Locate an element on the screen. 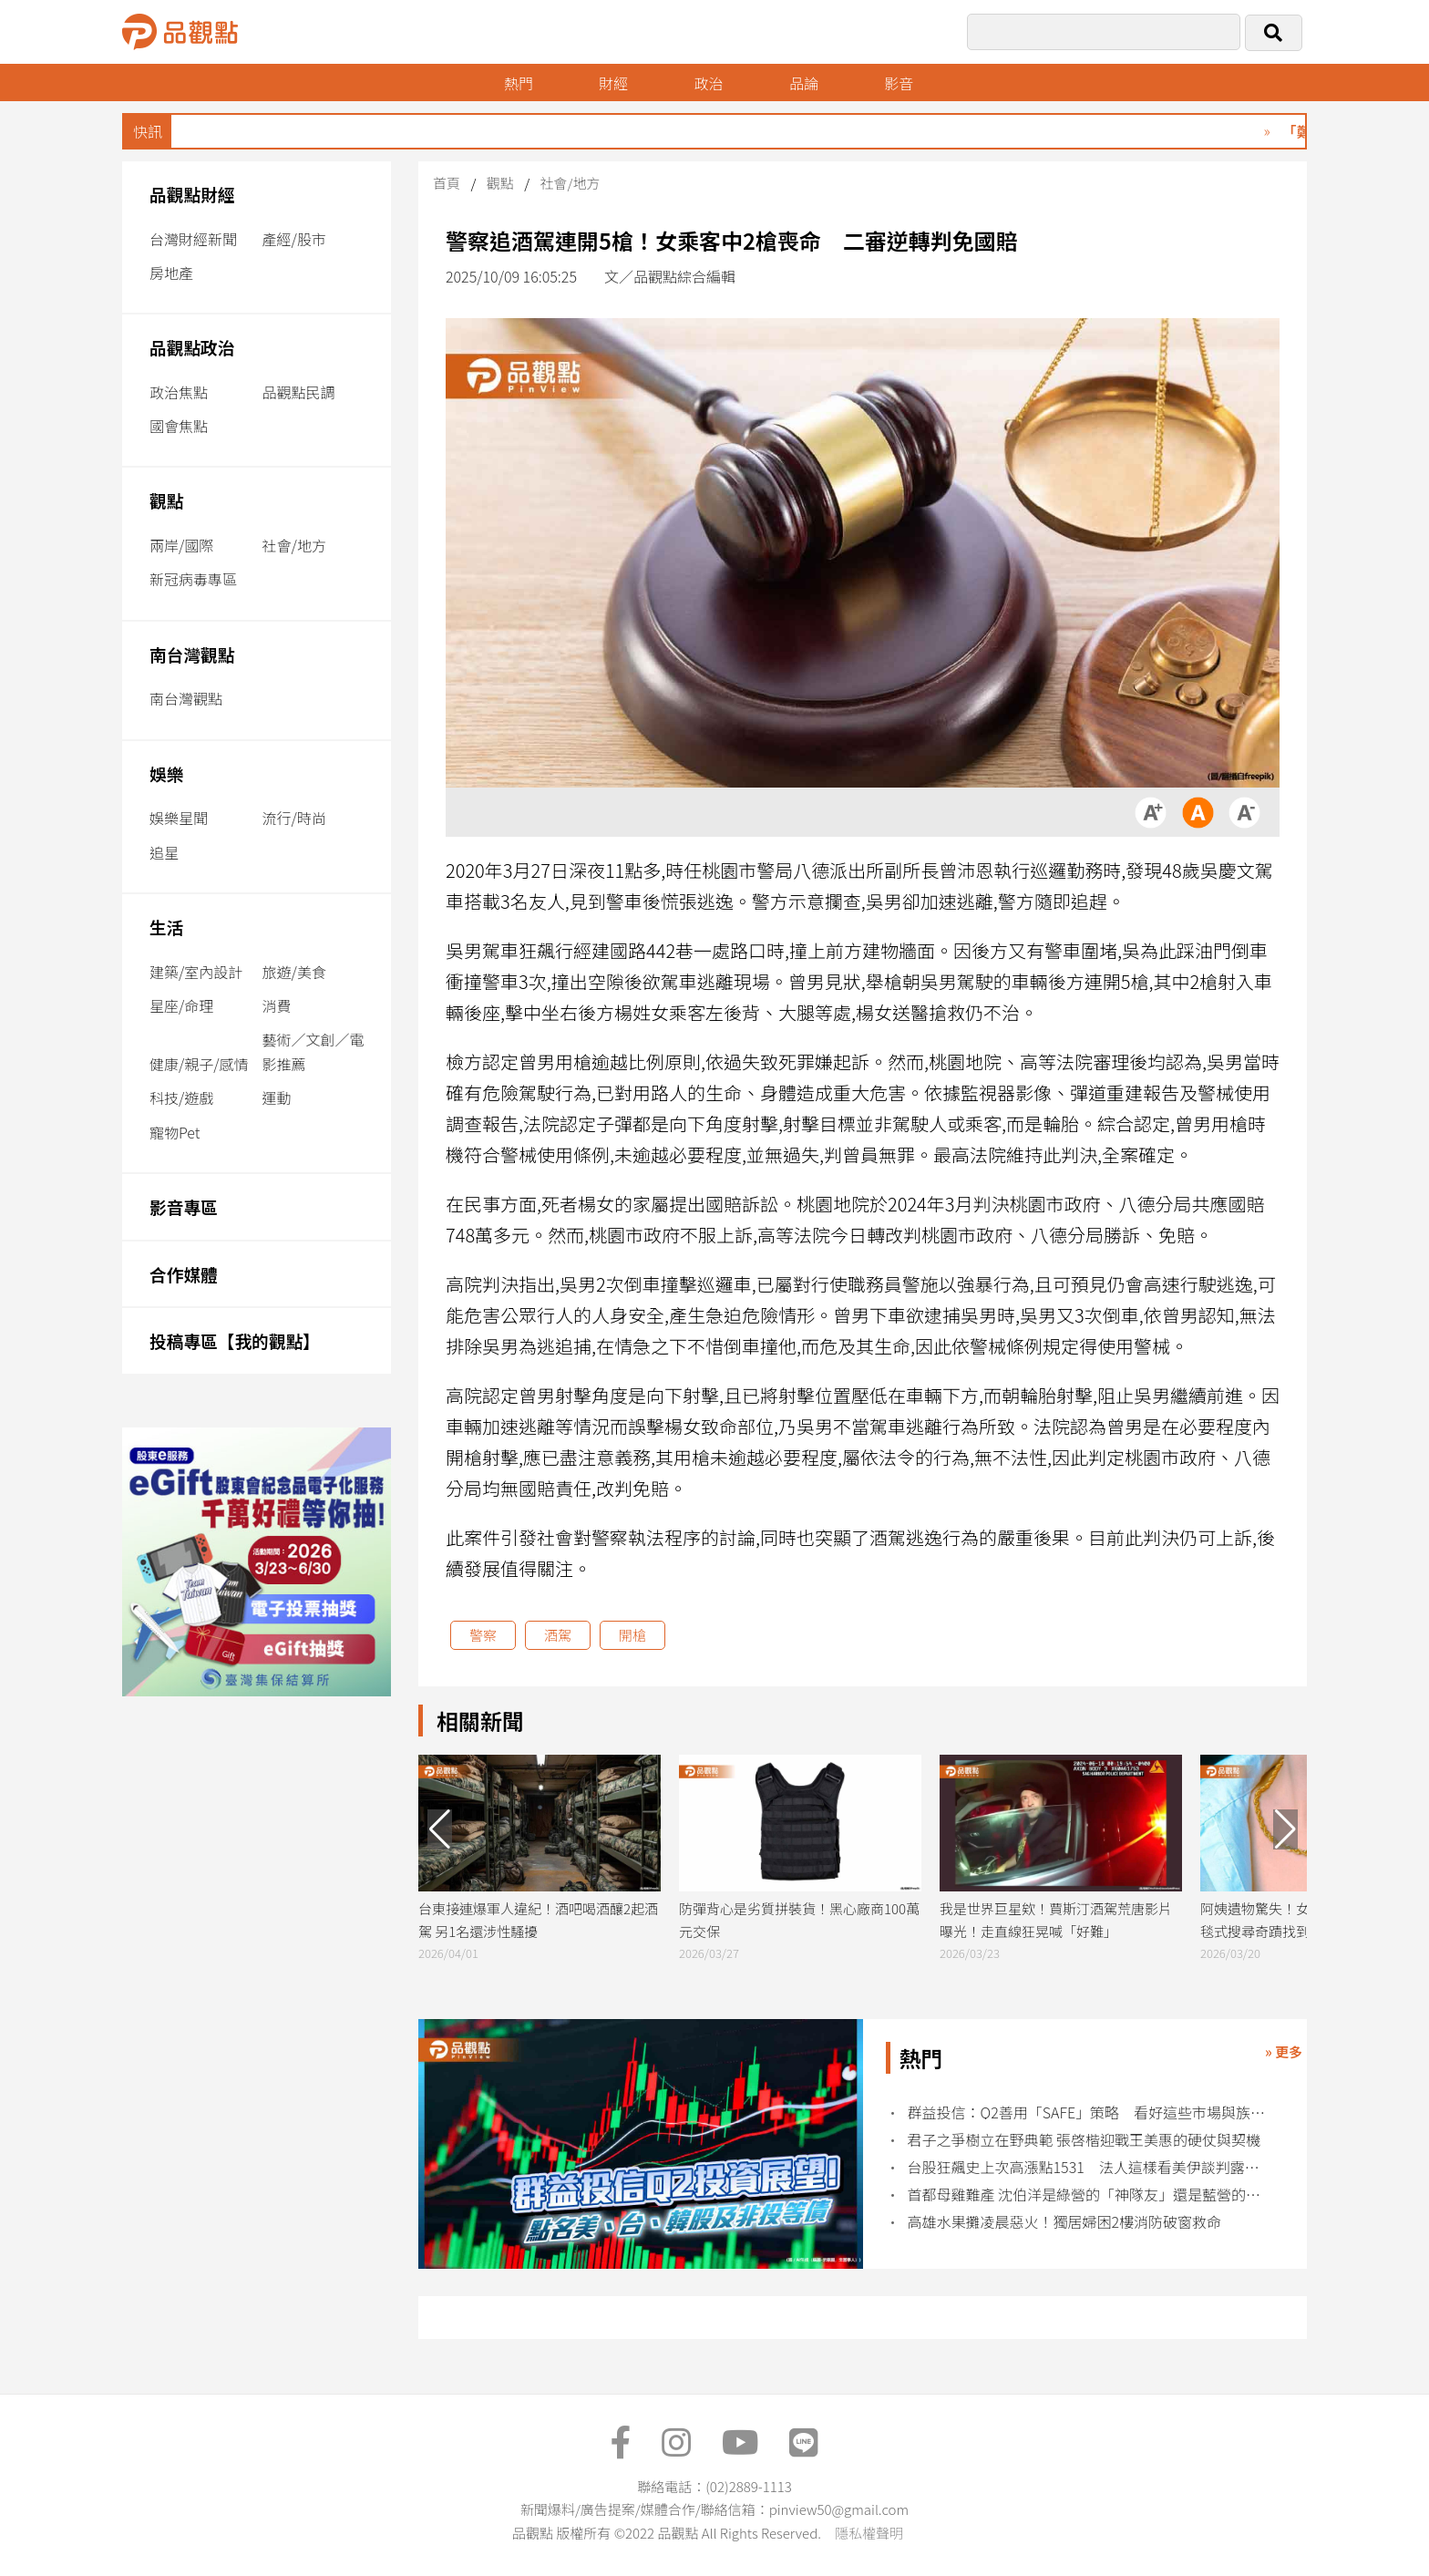 This screenshot has height=2576, width=1429. 影音 is located at coordinates (899, 83).